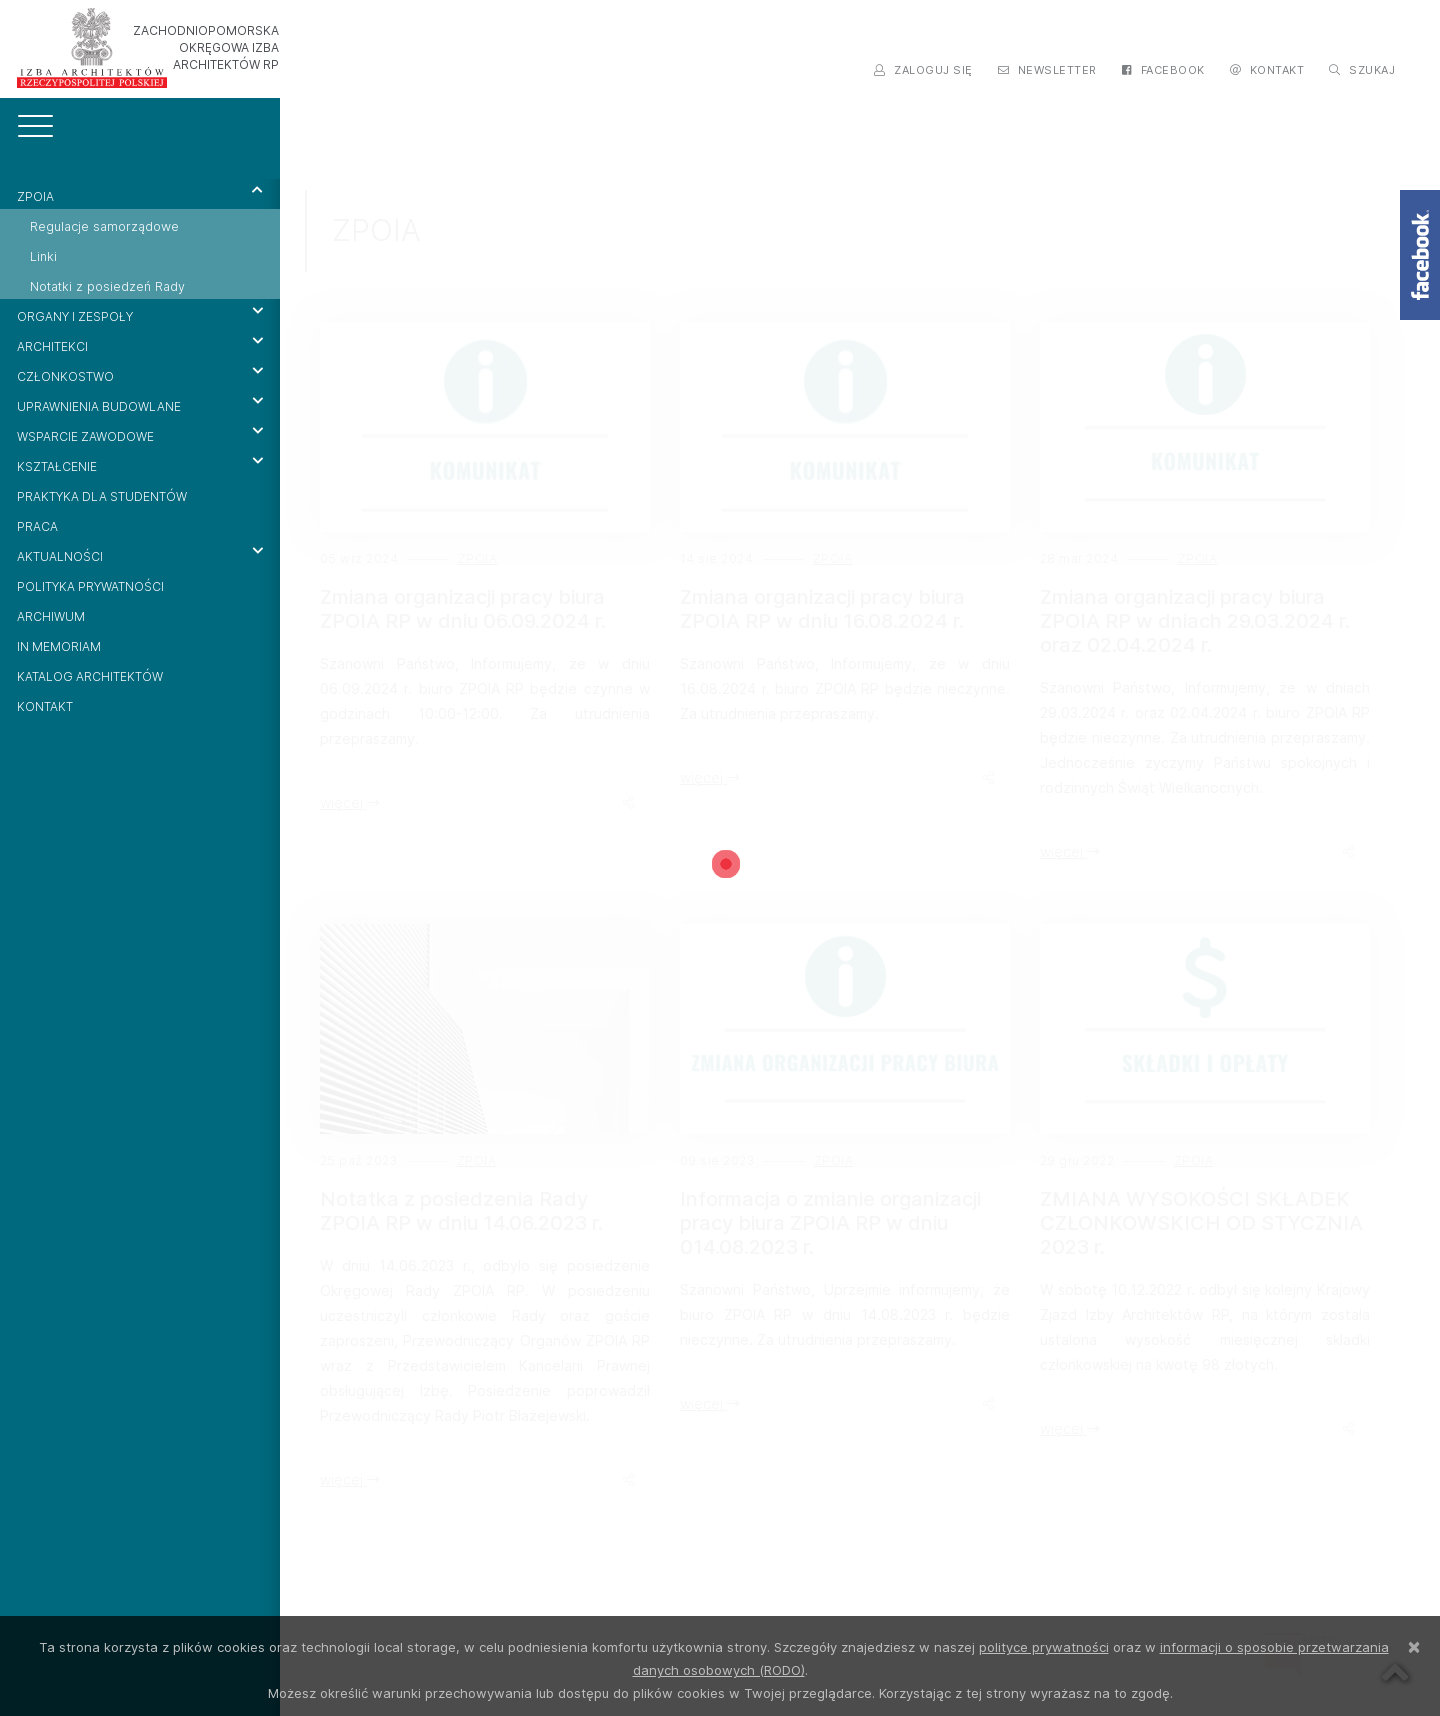 This screenshot has height=1716, width=1440. I want to click on Linki, so click(43, 256).